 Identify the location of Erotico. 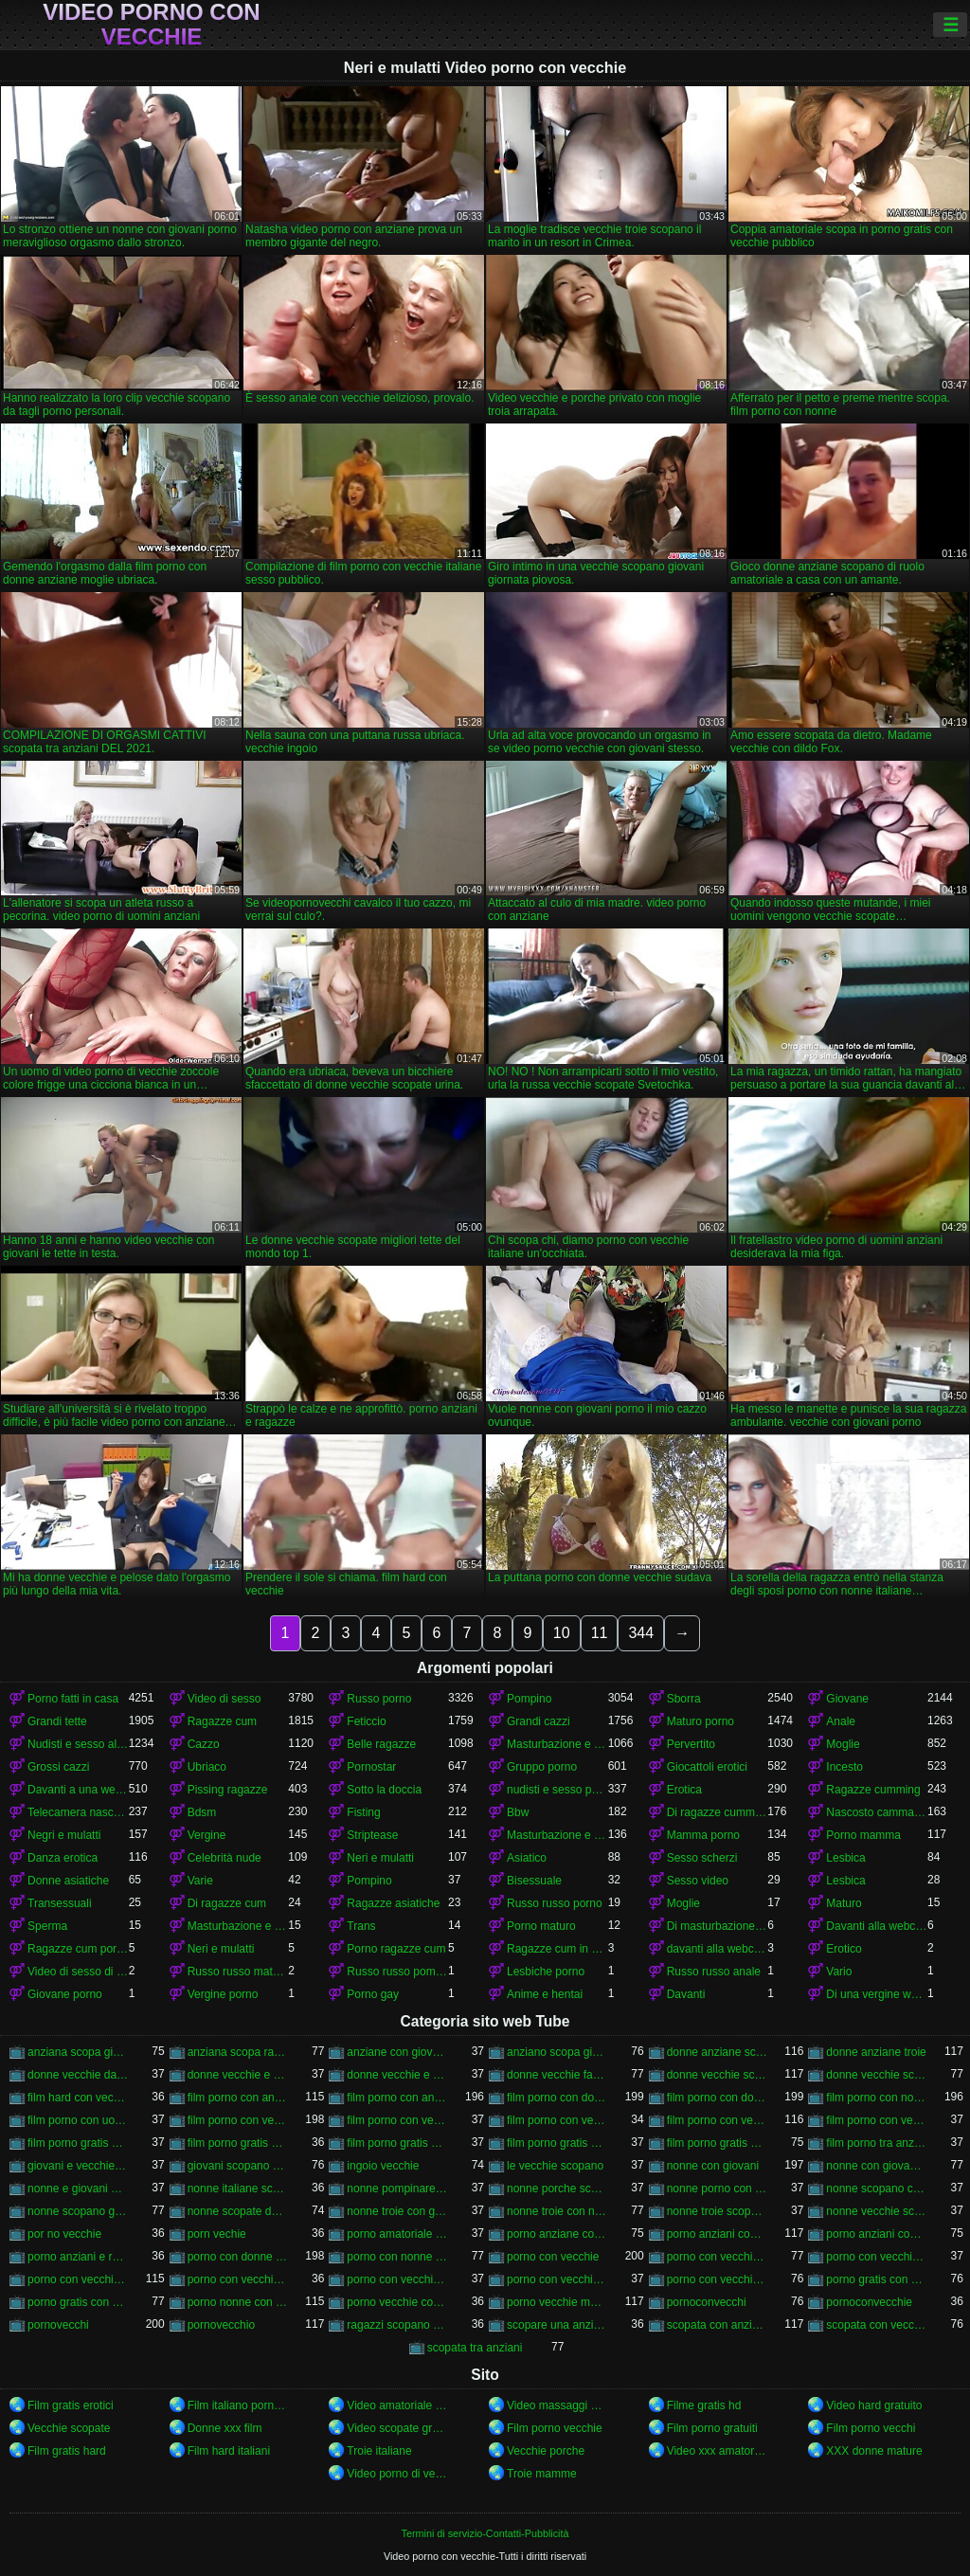
(843, 1948).